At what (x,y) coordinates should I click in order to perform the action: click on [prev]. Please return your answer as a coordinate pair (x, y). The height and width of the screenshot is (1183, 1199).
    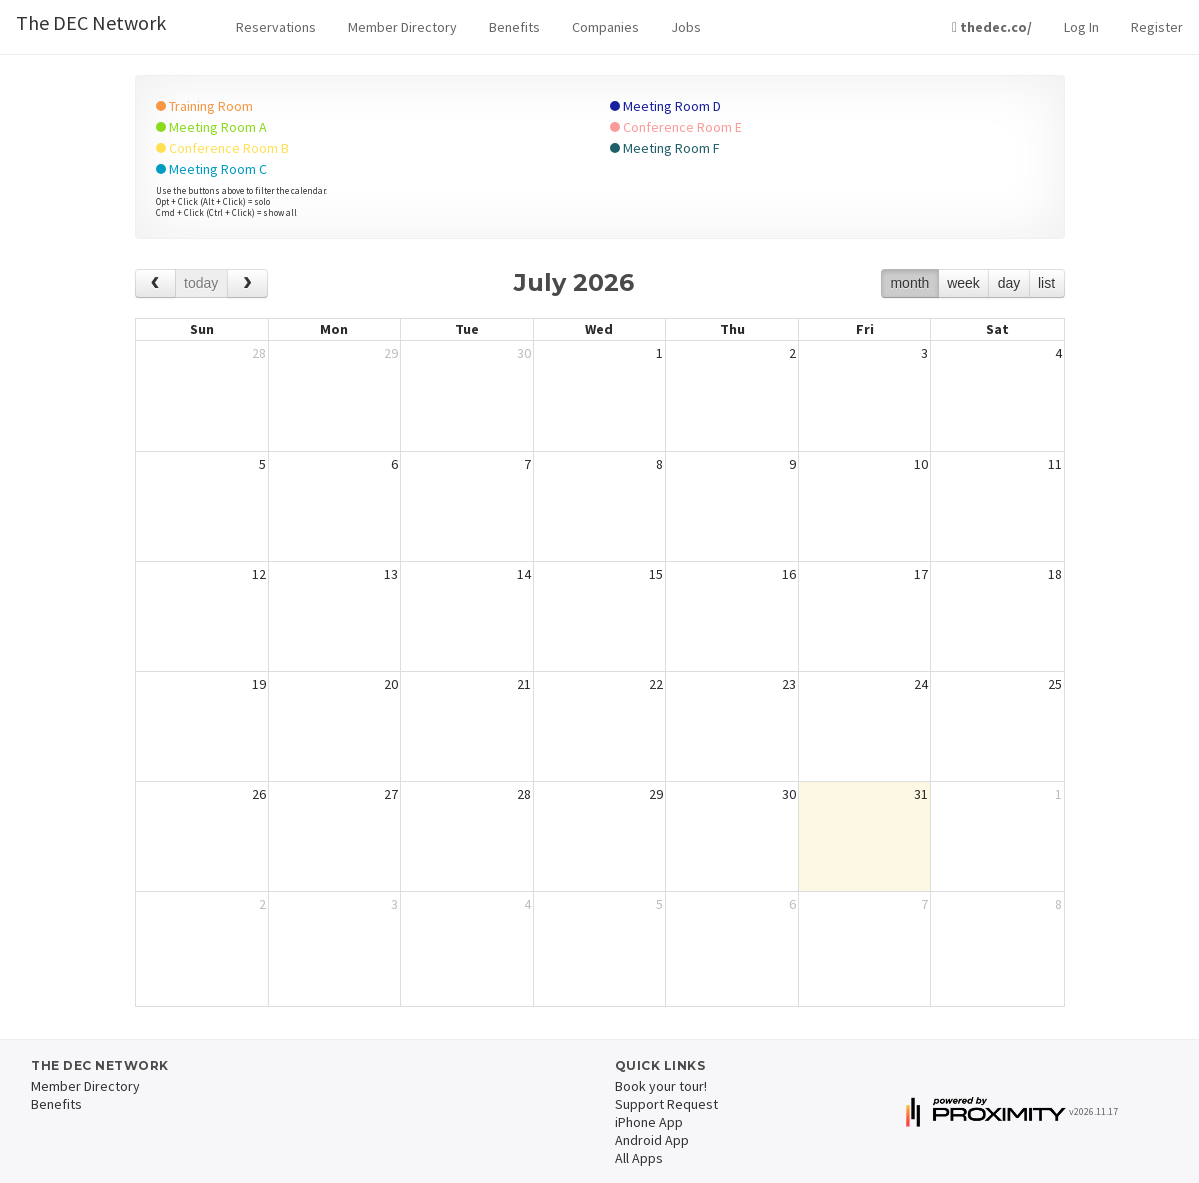
    Looking at the image, I should click on (155, 283).